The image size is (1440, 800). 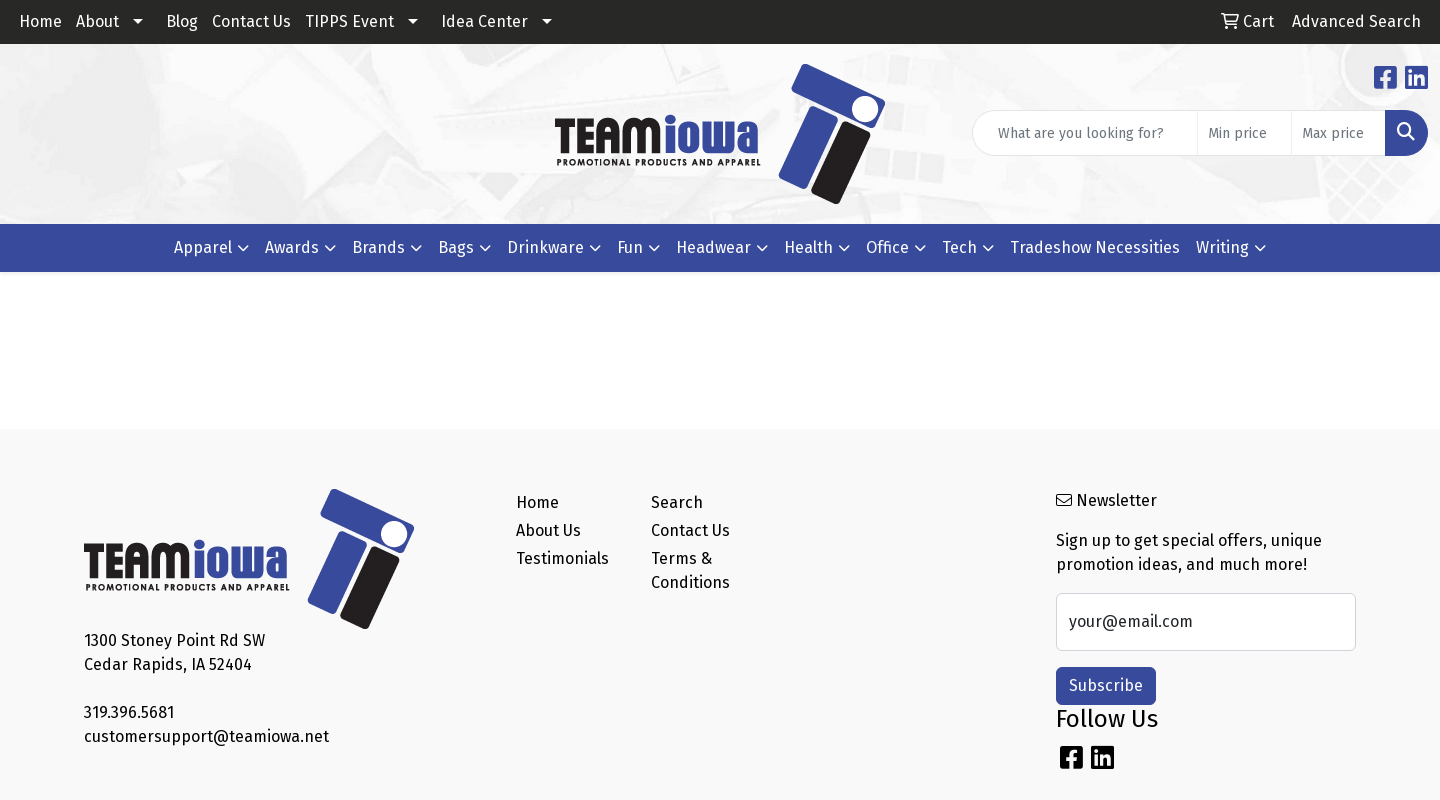 I want to click on Home, so click(x=40, y=21).